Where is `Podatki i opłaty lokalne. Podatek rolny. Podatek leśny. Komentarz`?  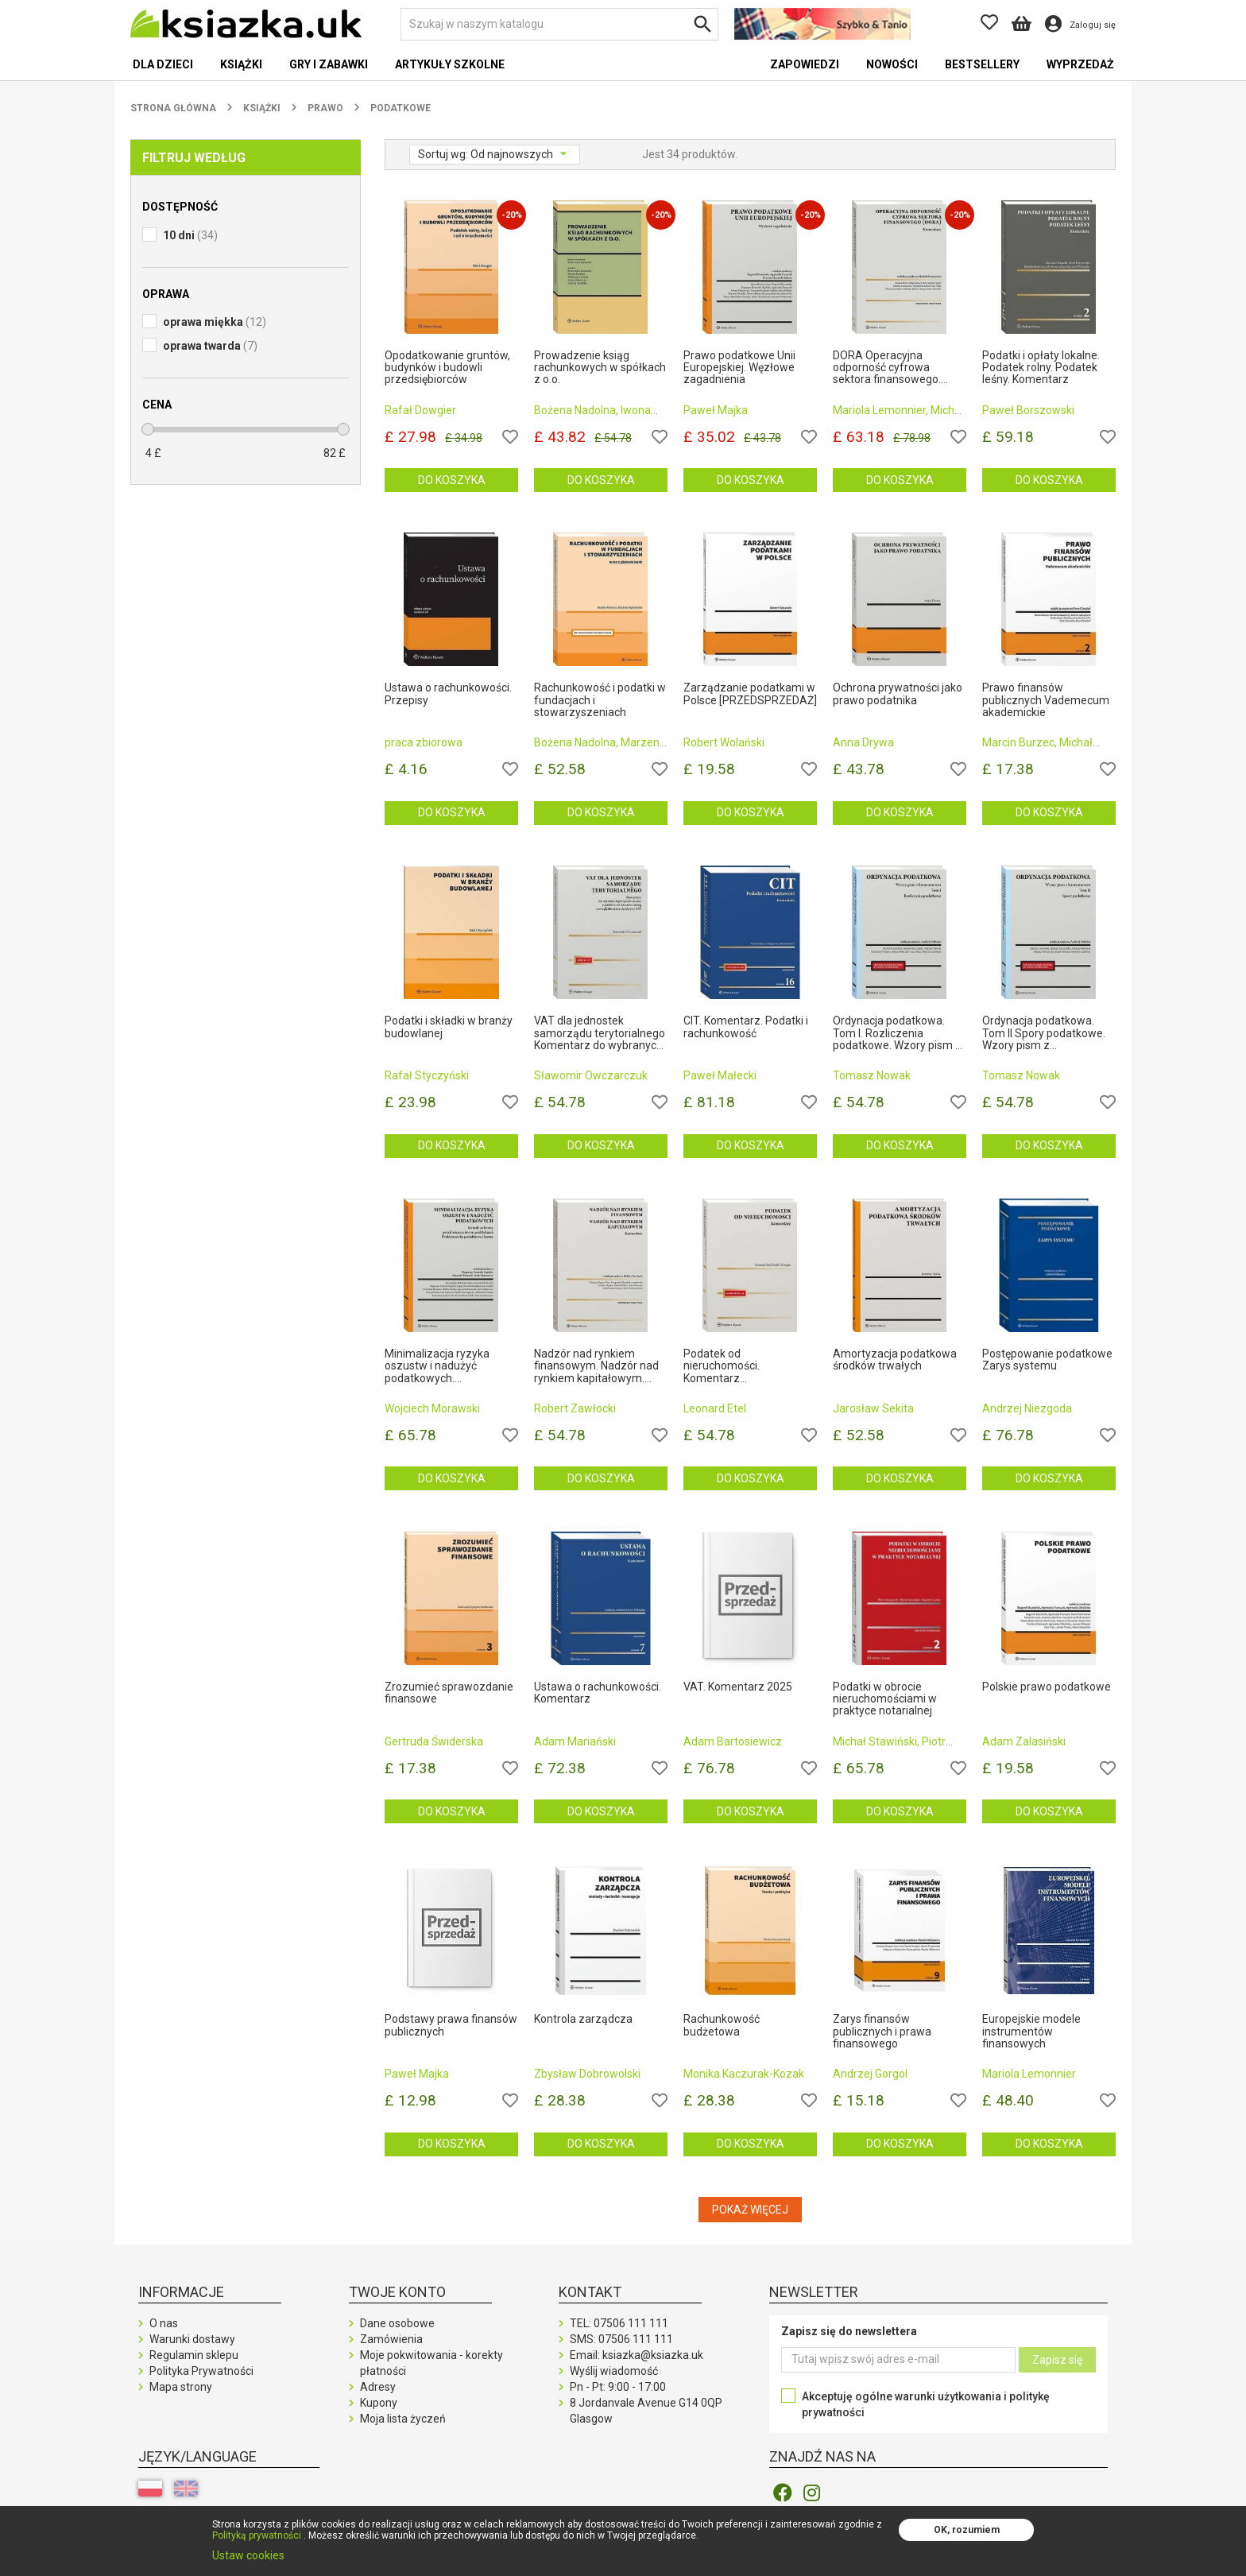
Podatki i opłaty lokalne. Podatek rolny. Podatek leśny. Komentarz is located at coordinates (1041, 368).